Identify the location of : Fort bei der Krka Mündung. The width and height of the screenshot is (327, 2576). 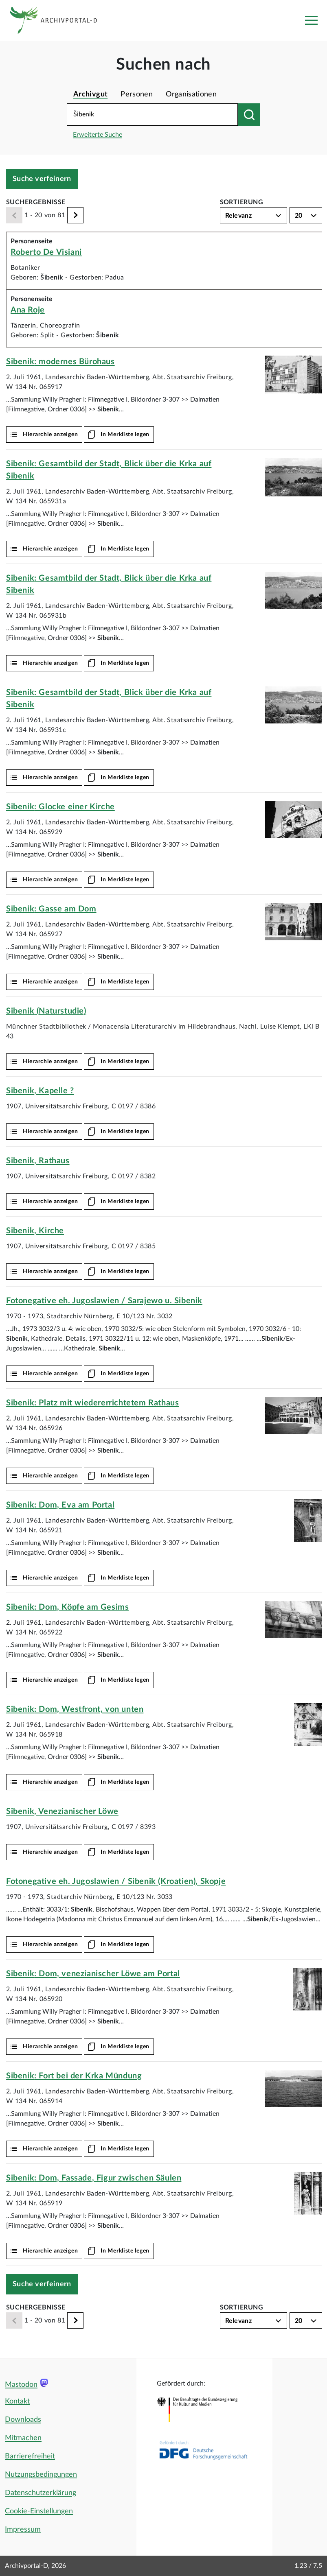
(74, 2076).